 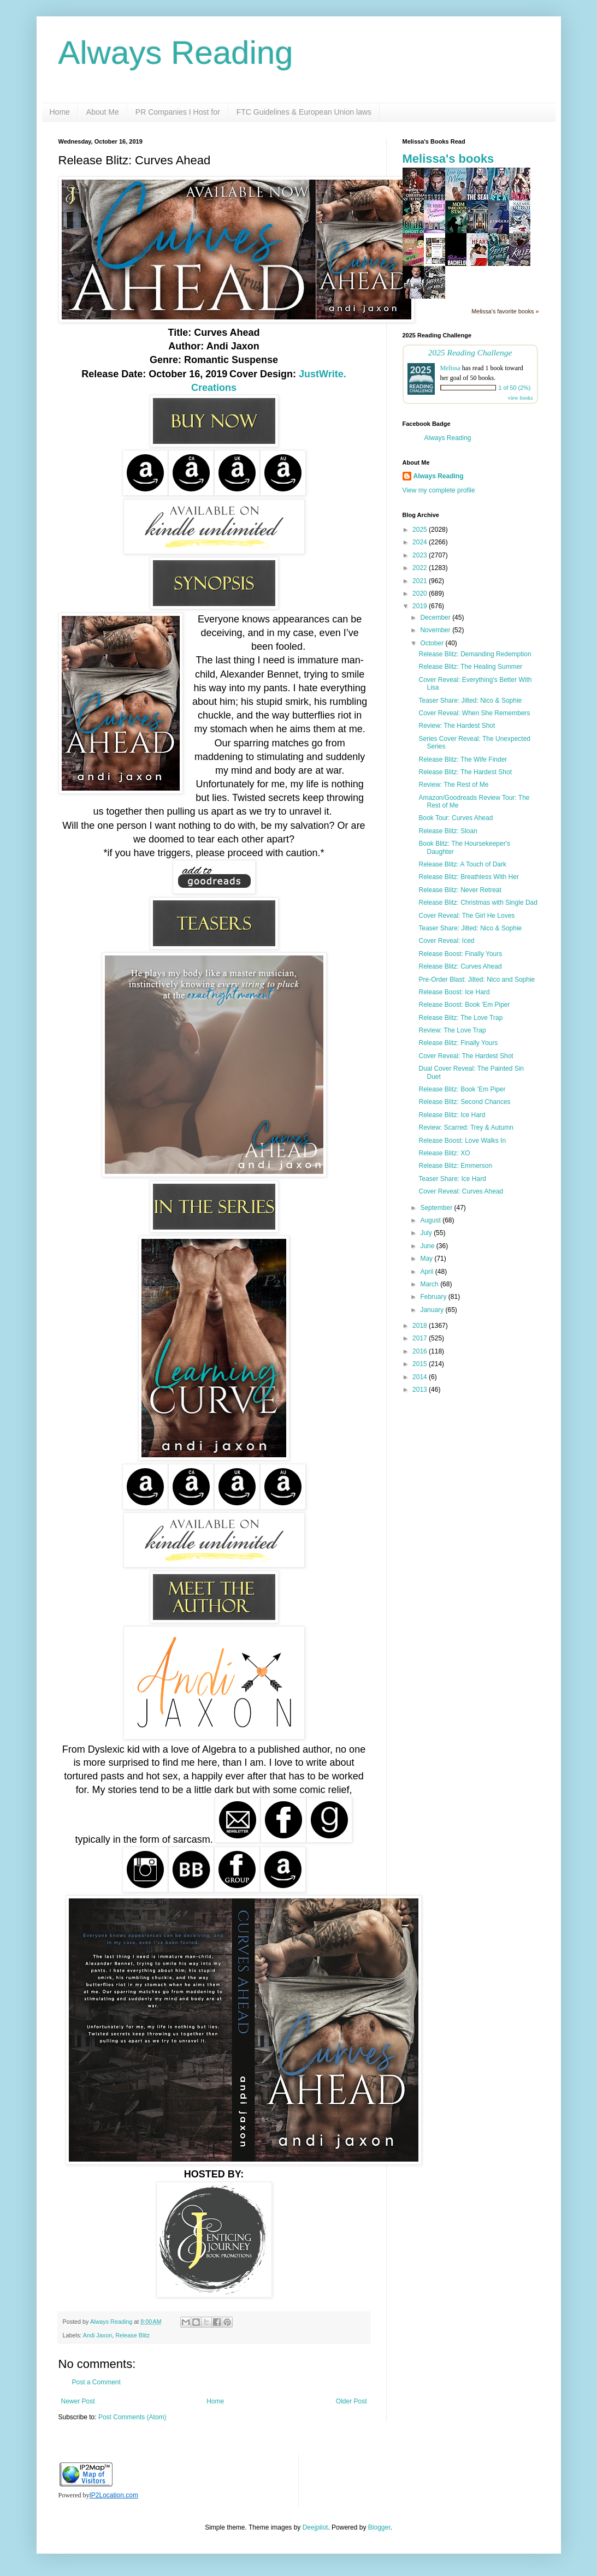 I want to click on November, so click(x=436, y=630).